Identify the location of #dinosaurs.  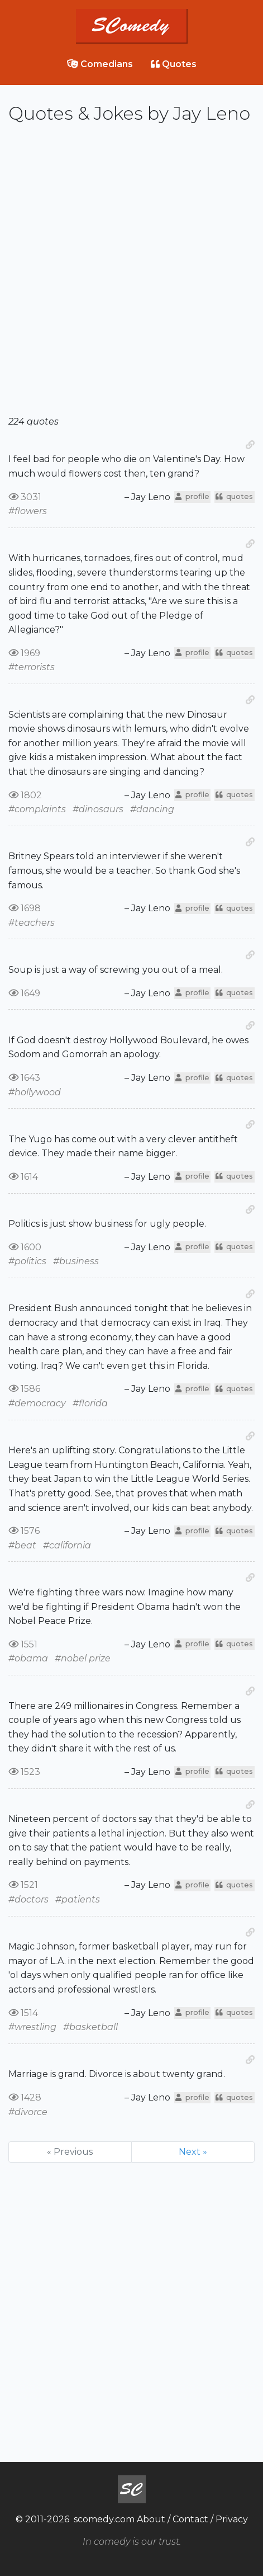
(98, 809).